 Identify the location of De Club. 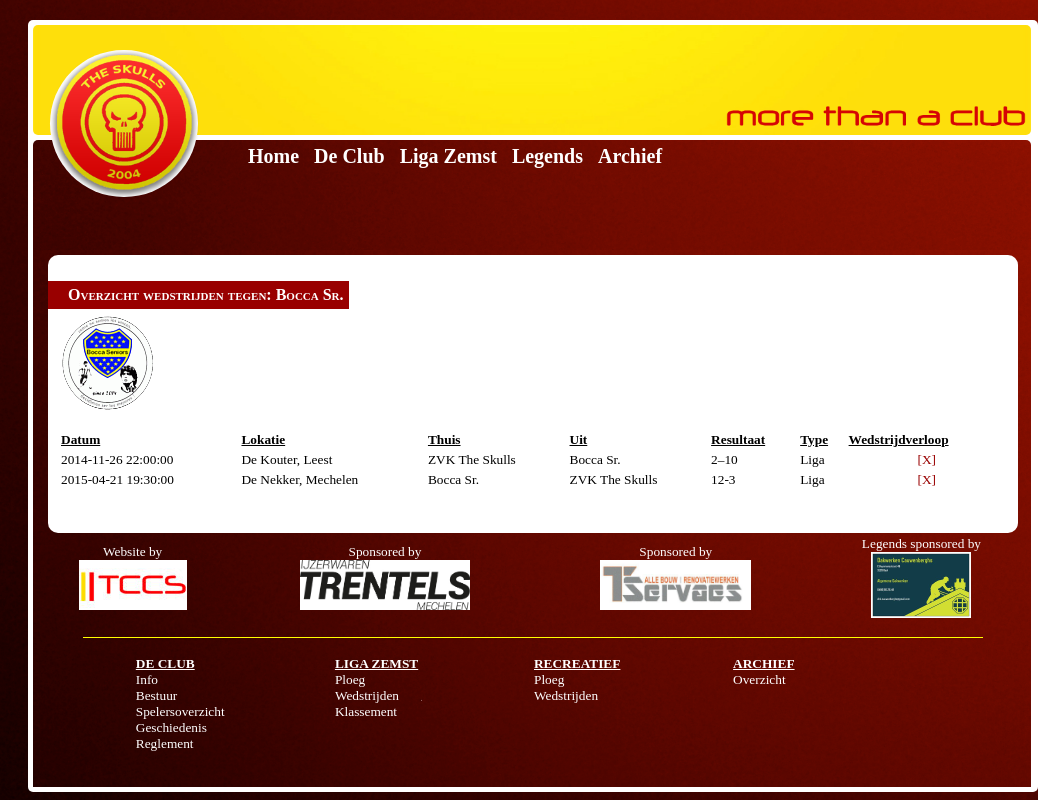
(349, 156).